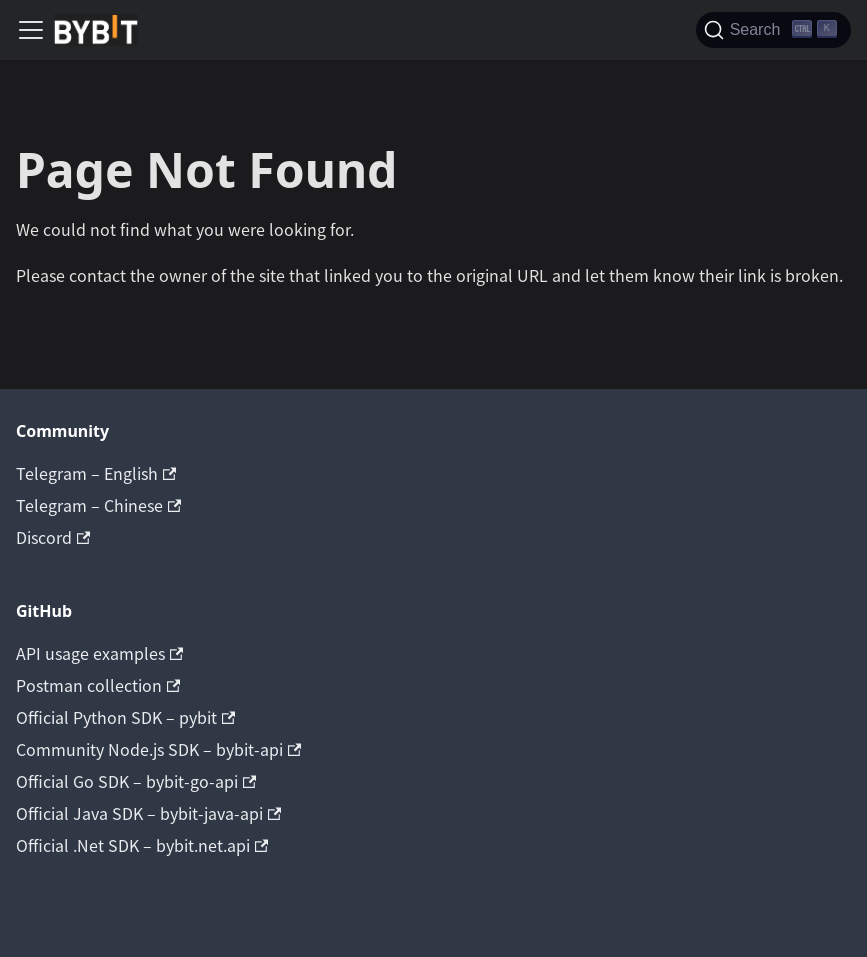 The image size is (867, 957). What do you see at coordinates (99, 653) in the screenshot?
I see `API usage examples` at bounding box center [99, 653].